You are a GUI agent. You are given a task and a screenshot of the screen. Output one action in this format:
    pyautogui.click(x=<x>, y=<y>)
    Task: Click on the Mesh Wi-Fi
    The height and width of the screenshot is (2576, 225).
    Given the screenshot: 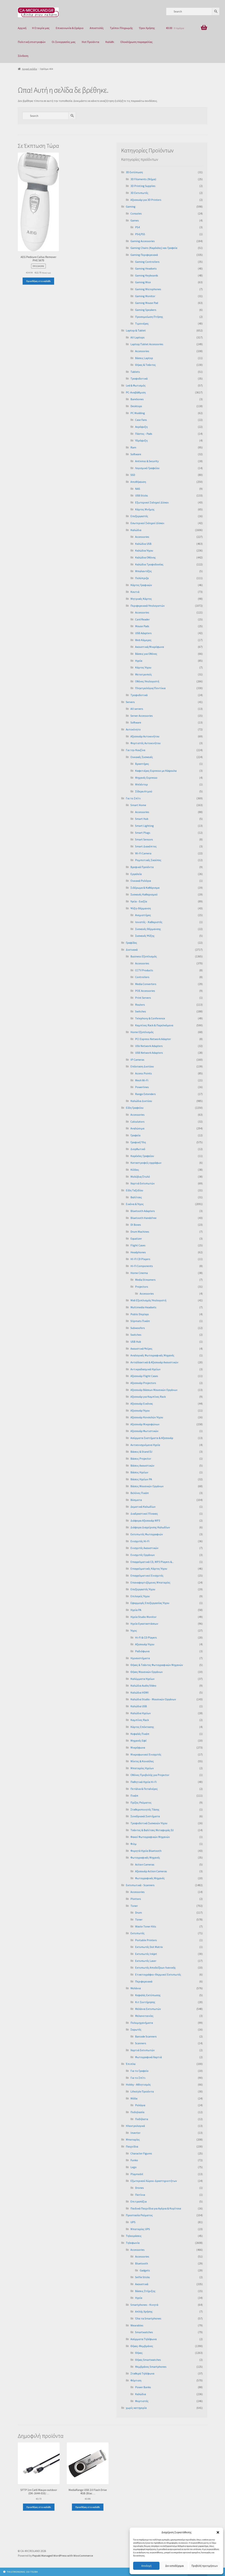 What is the action you would take?
    pyautogui.click(x=141, y=1080)
    